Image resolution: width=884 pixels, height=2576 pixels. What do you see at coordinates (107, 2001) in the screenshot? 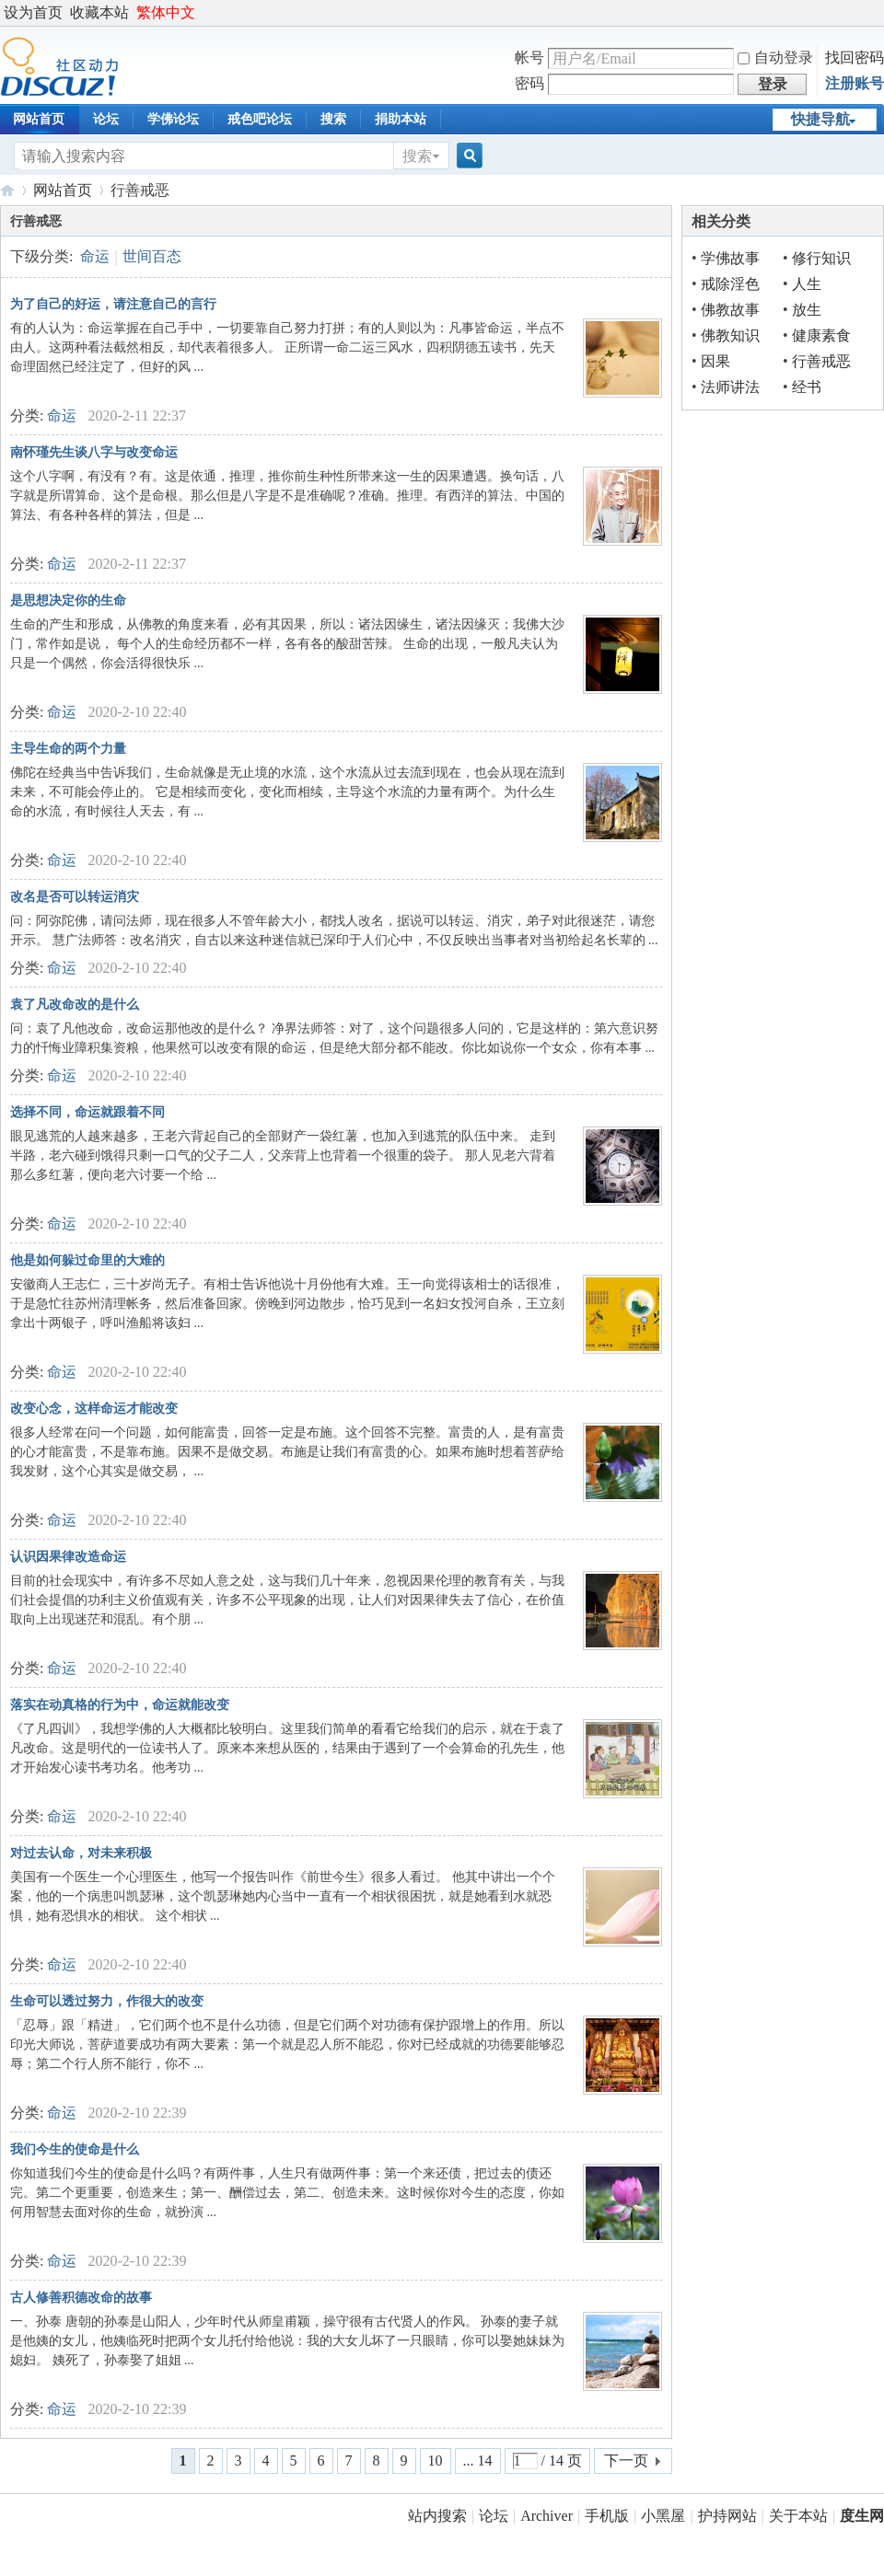
I see `生命可以透过努力，作很大的改变` at bounding box center [107, 2001].